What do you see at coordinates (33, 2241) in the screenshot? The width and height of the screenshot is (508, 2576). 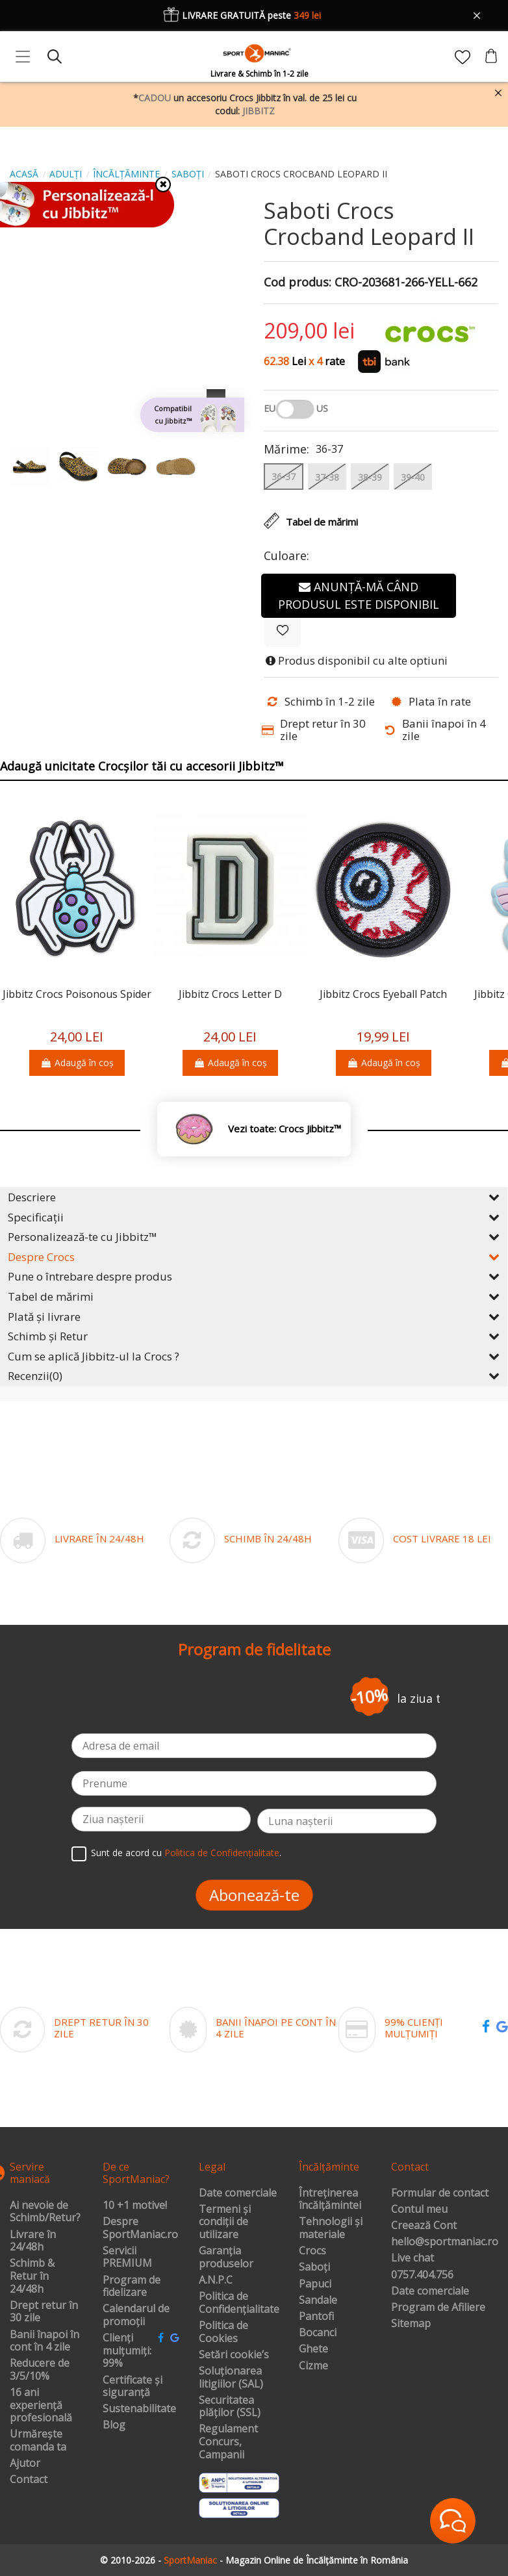 I see `Livrare în 24/48h` at bounding box center [33, 2241].